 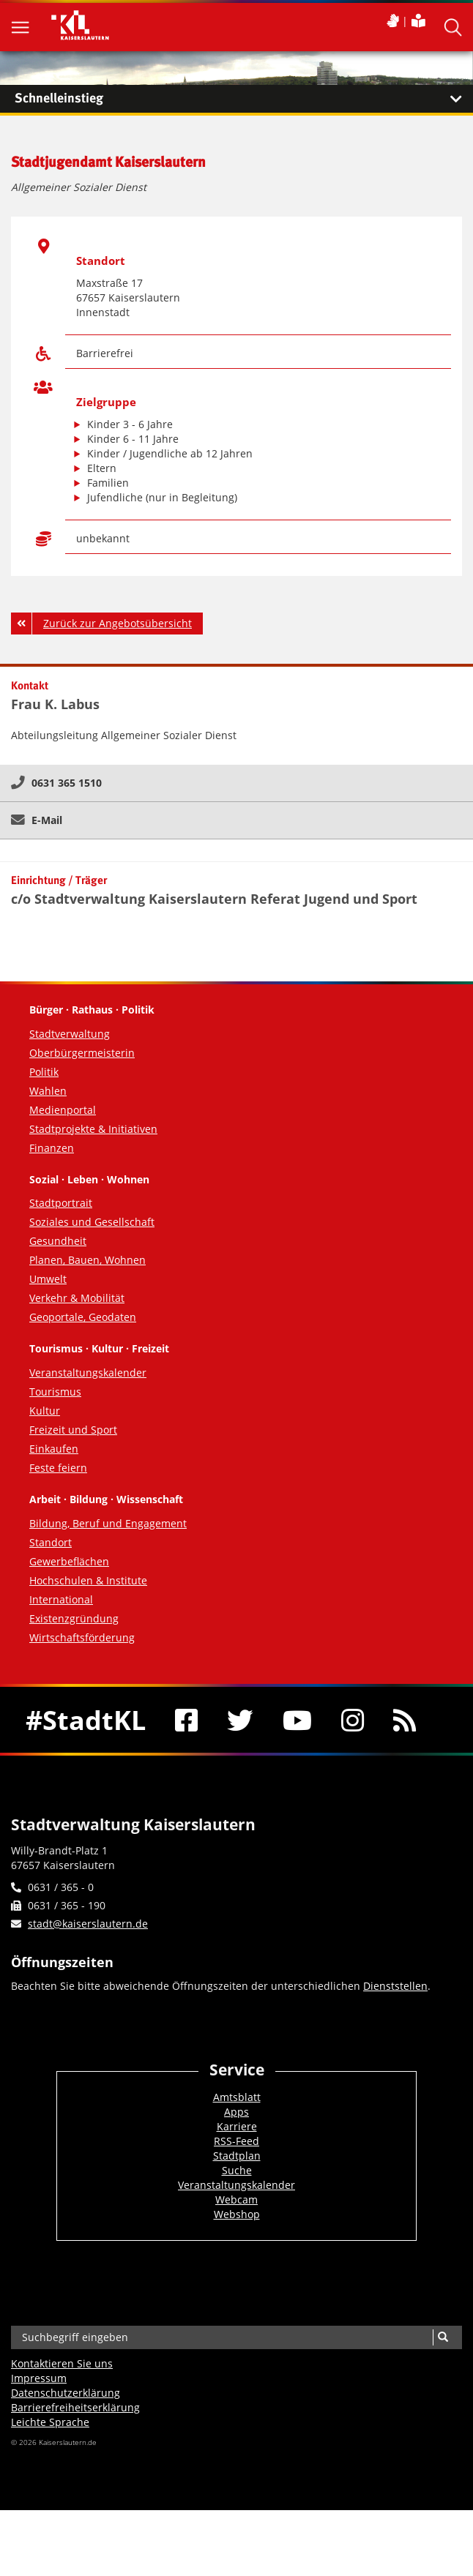 I want to click on [Suche], so click(x=442, y=2337).